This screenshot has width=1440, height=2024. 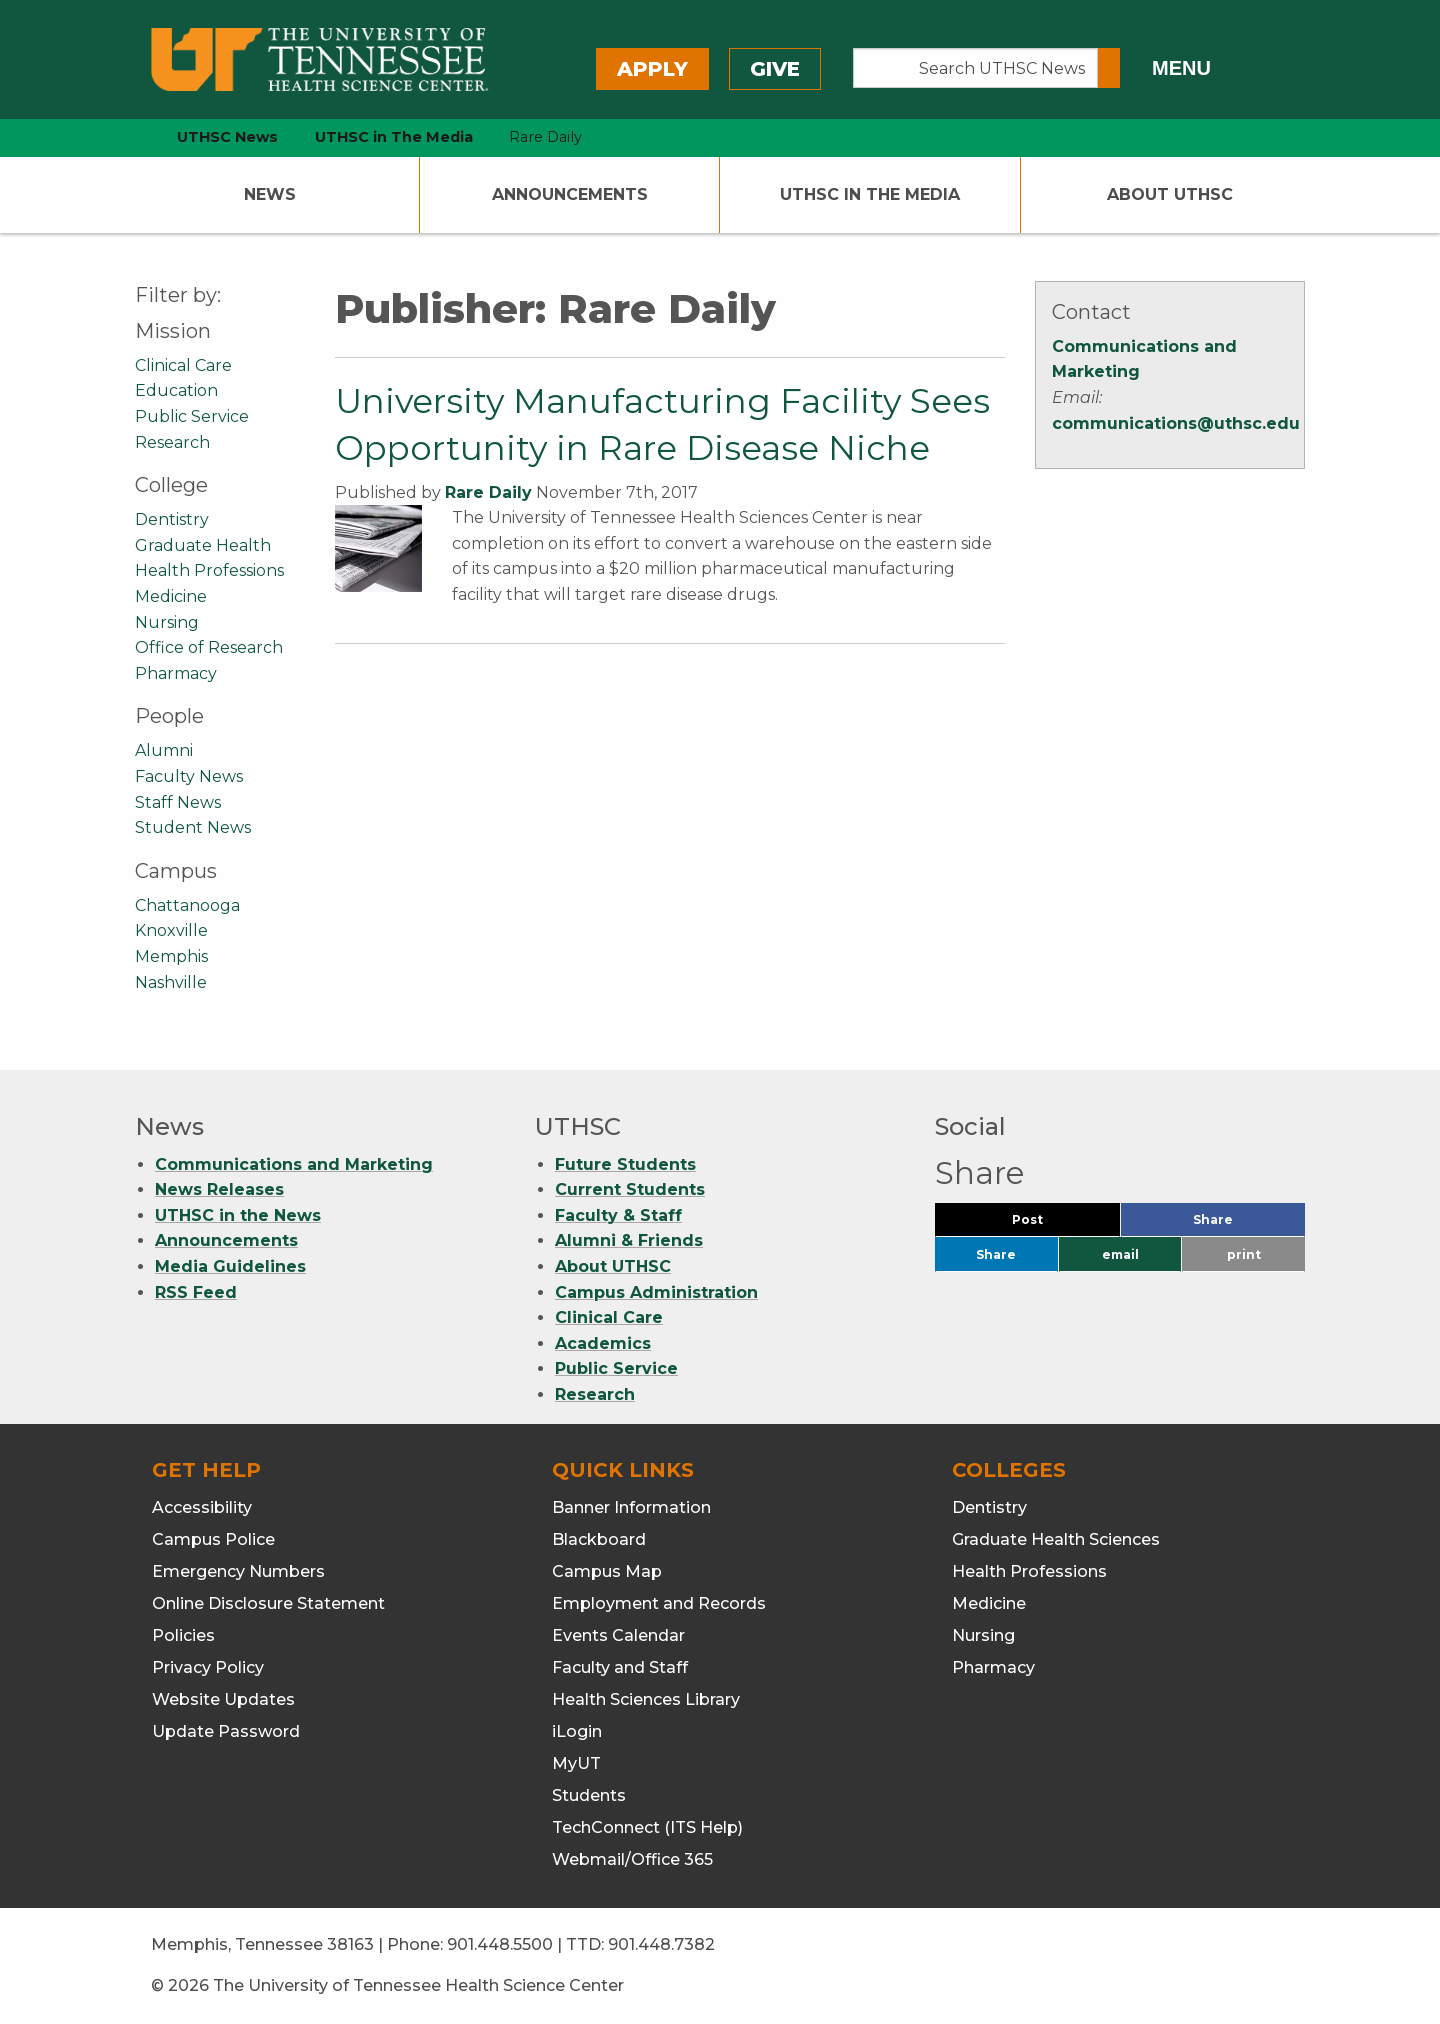 I want to click on Research, so click(x=172, y=442).